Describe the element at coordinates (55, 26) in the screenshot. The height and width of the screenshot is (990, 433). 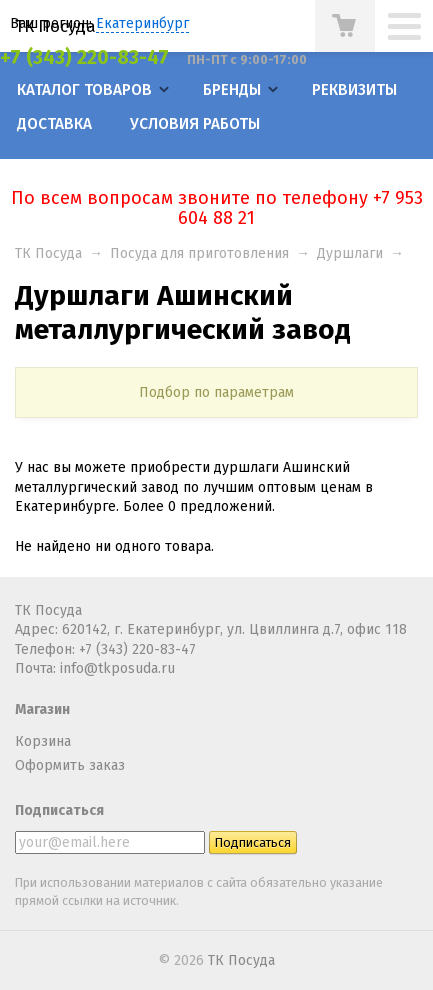
I see `ТК Посуда` at that location.